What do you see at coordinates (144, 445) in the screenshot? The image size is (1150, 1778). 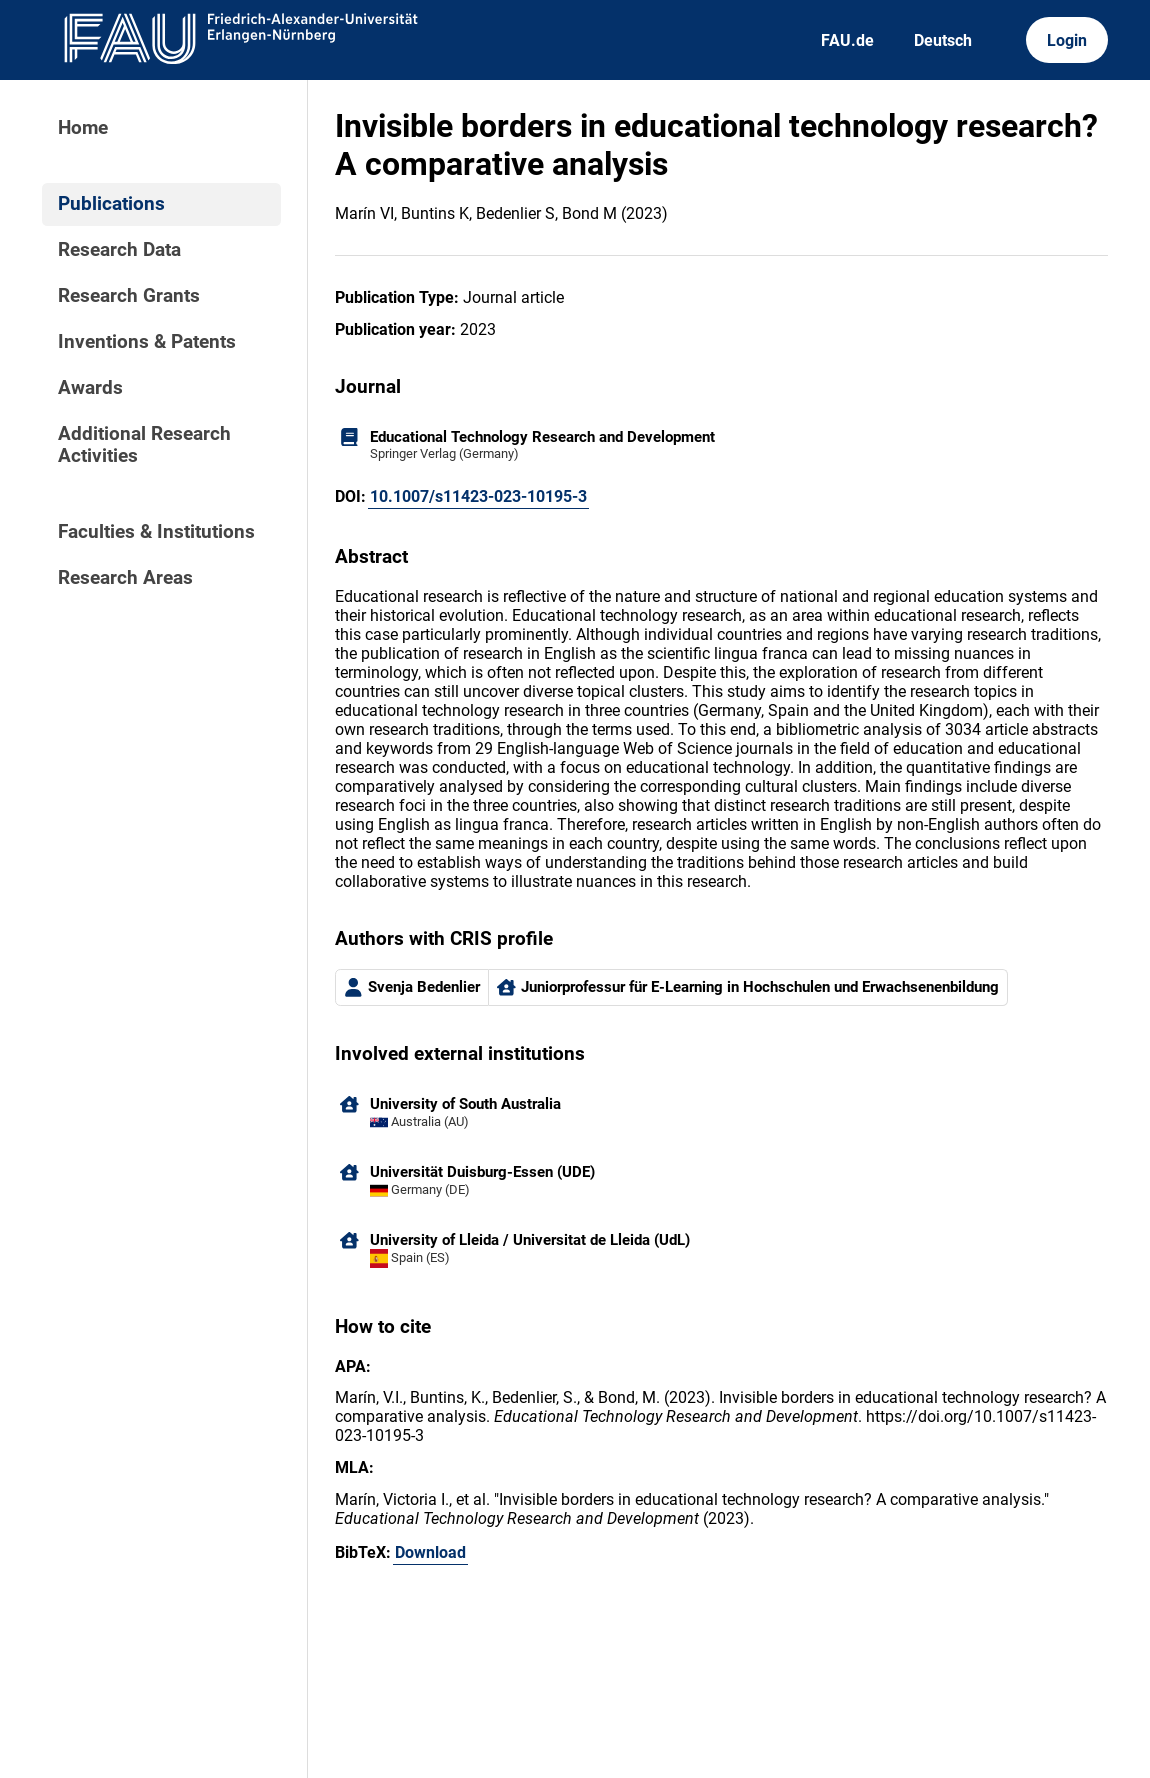 I see `Additional Research Activities` at bounding box center [144, 445].